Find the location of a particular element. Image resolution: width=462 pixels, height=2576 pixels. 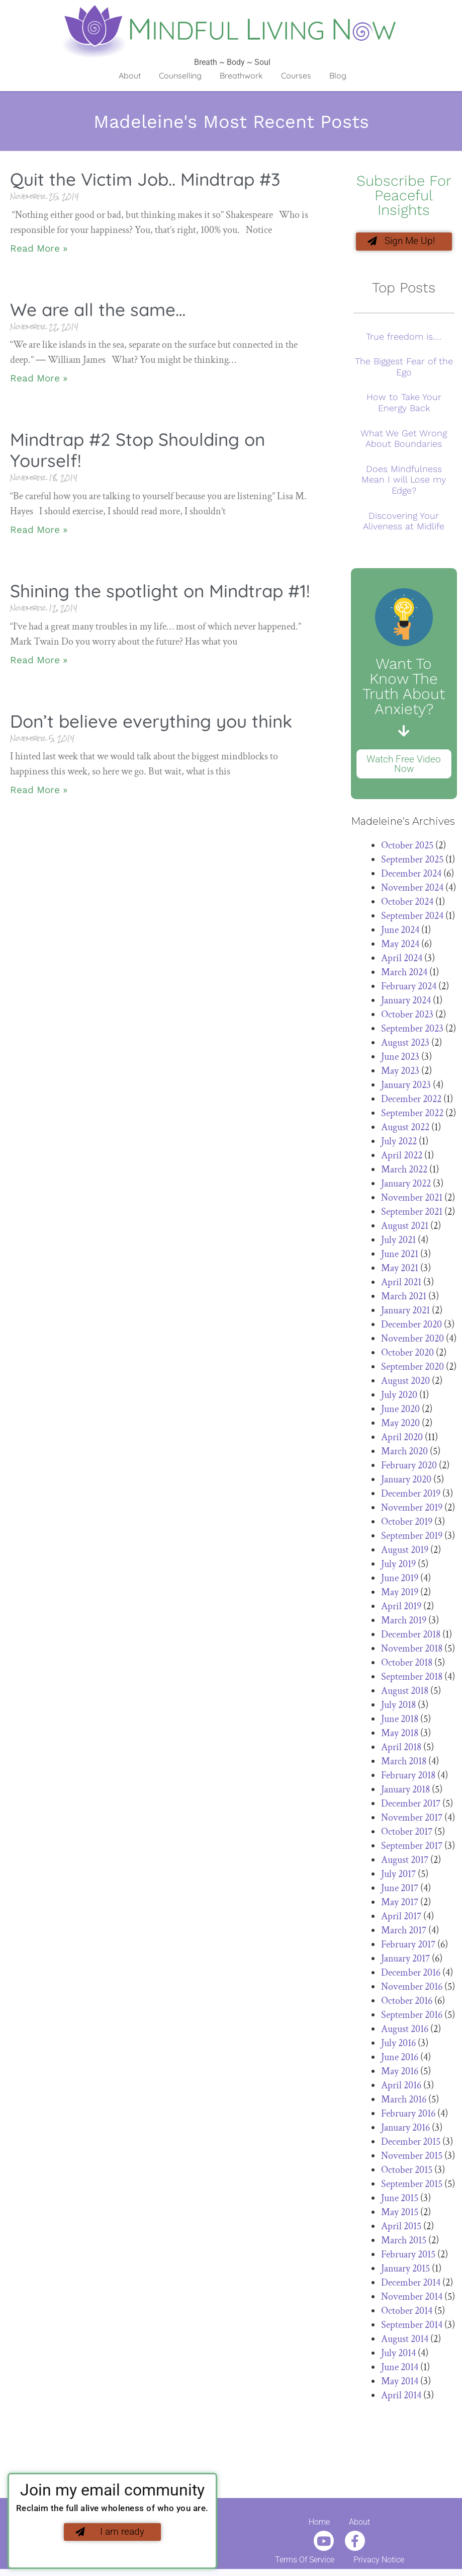

January 2020 is located at coordinates (406, 1481).